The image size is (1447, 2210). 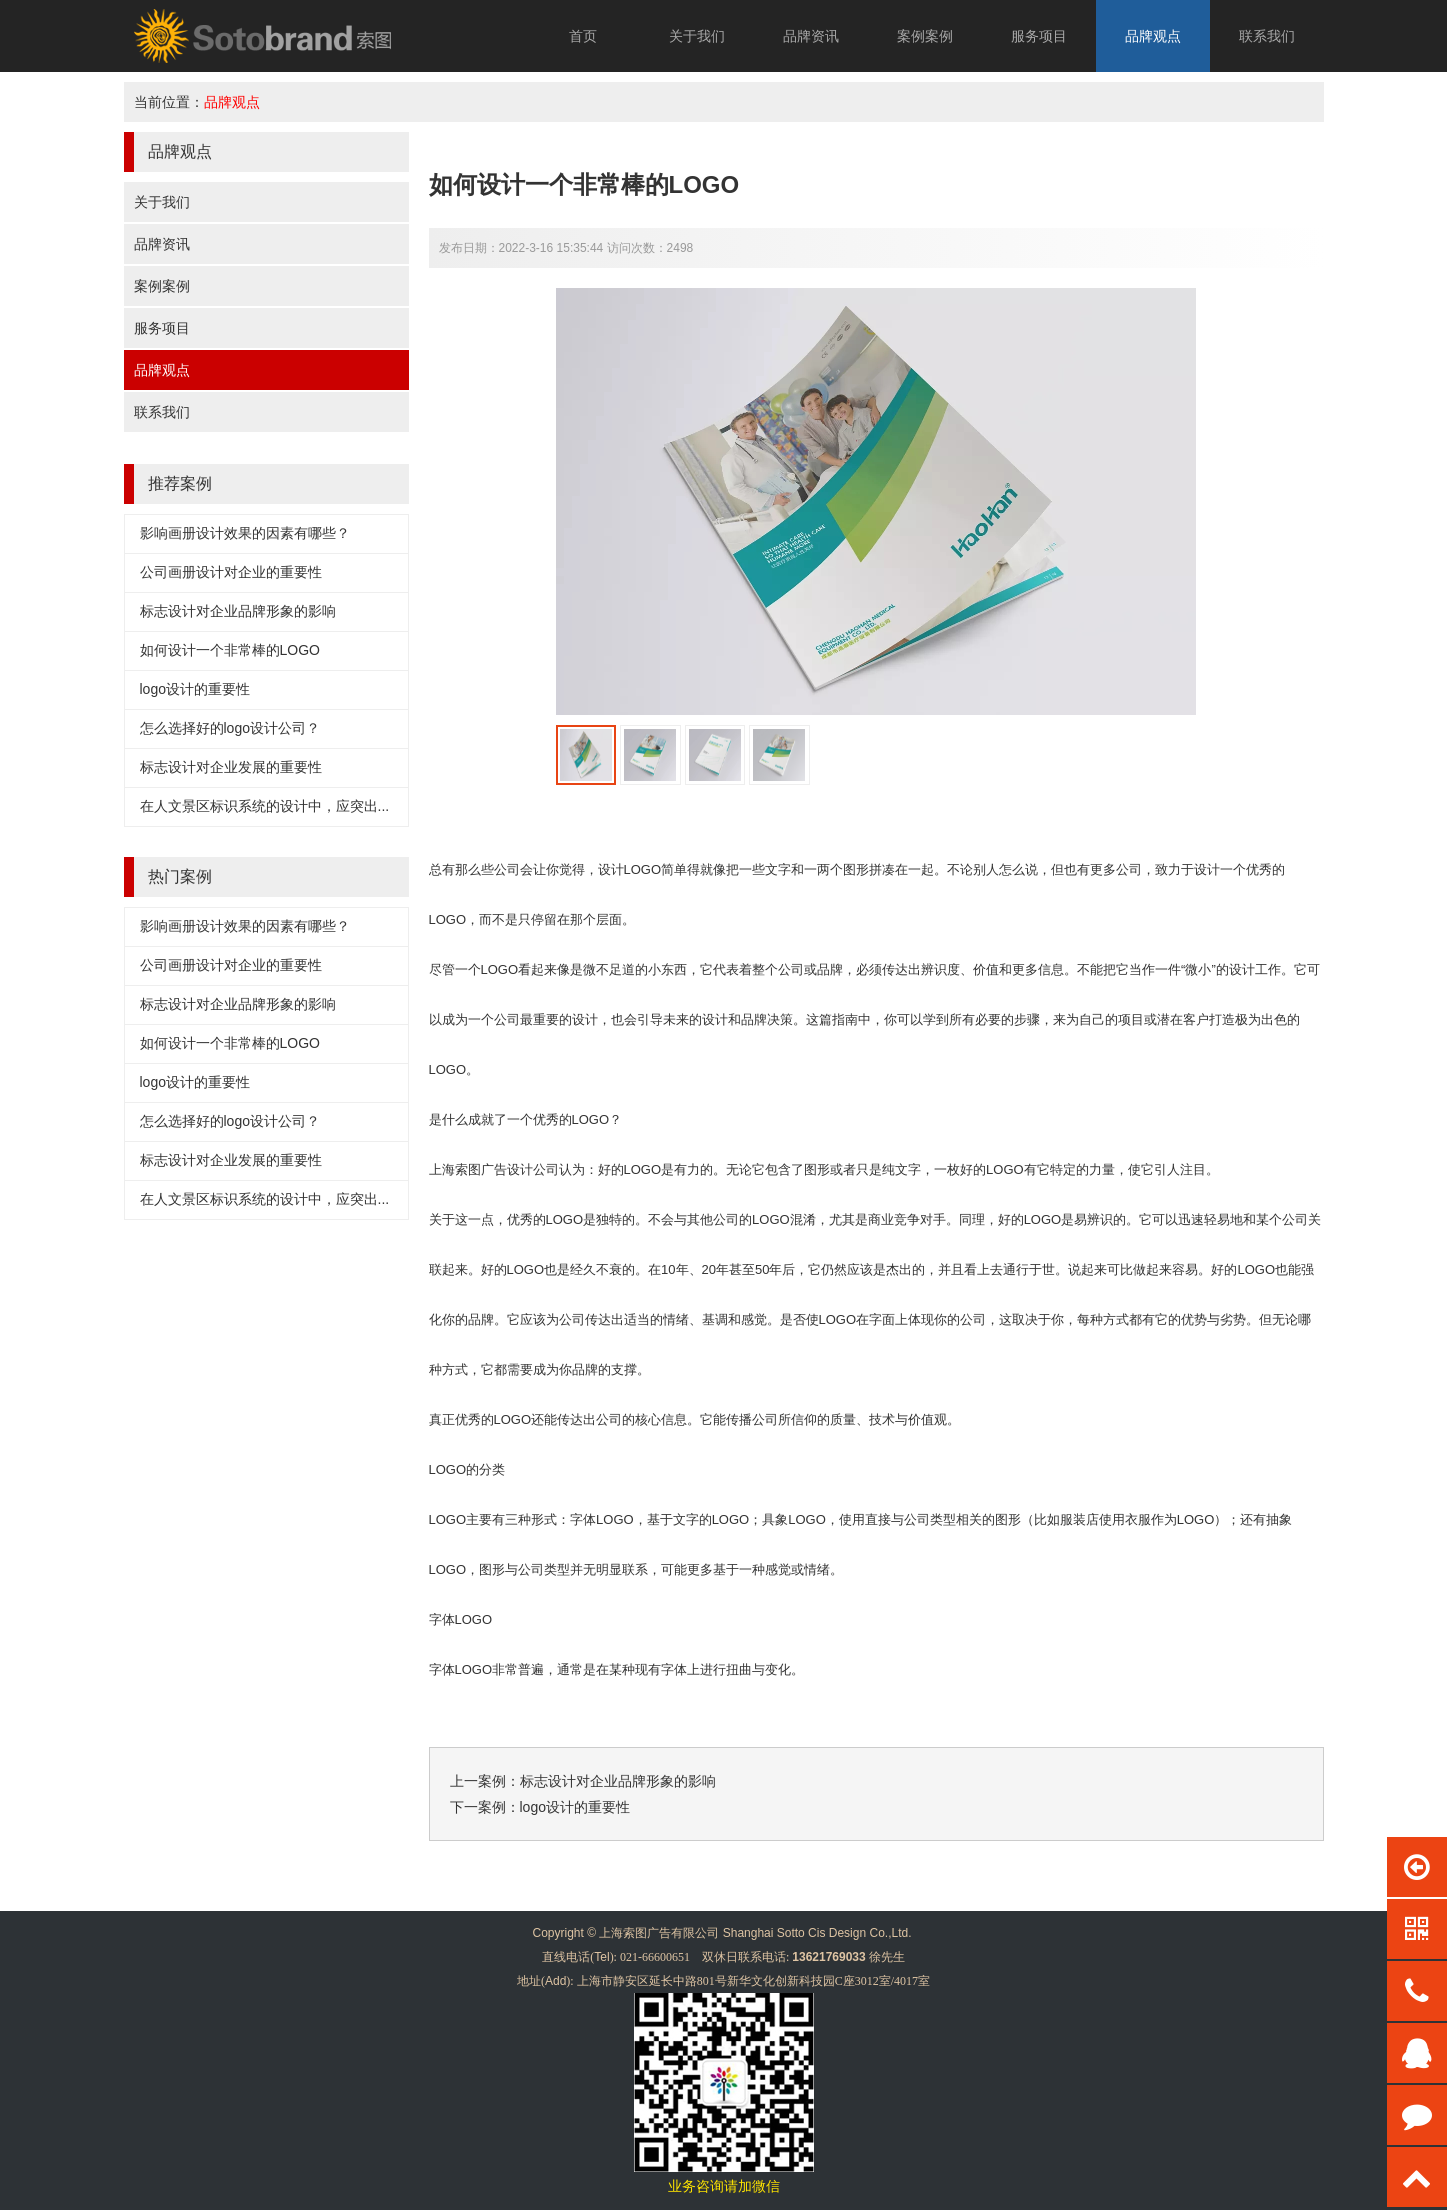 I want to click on 影响画册设计效果的因素有哪些？, so click(x=245, y=533).